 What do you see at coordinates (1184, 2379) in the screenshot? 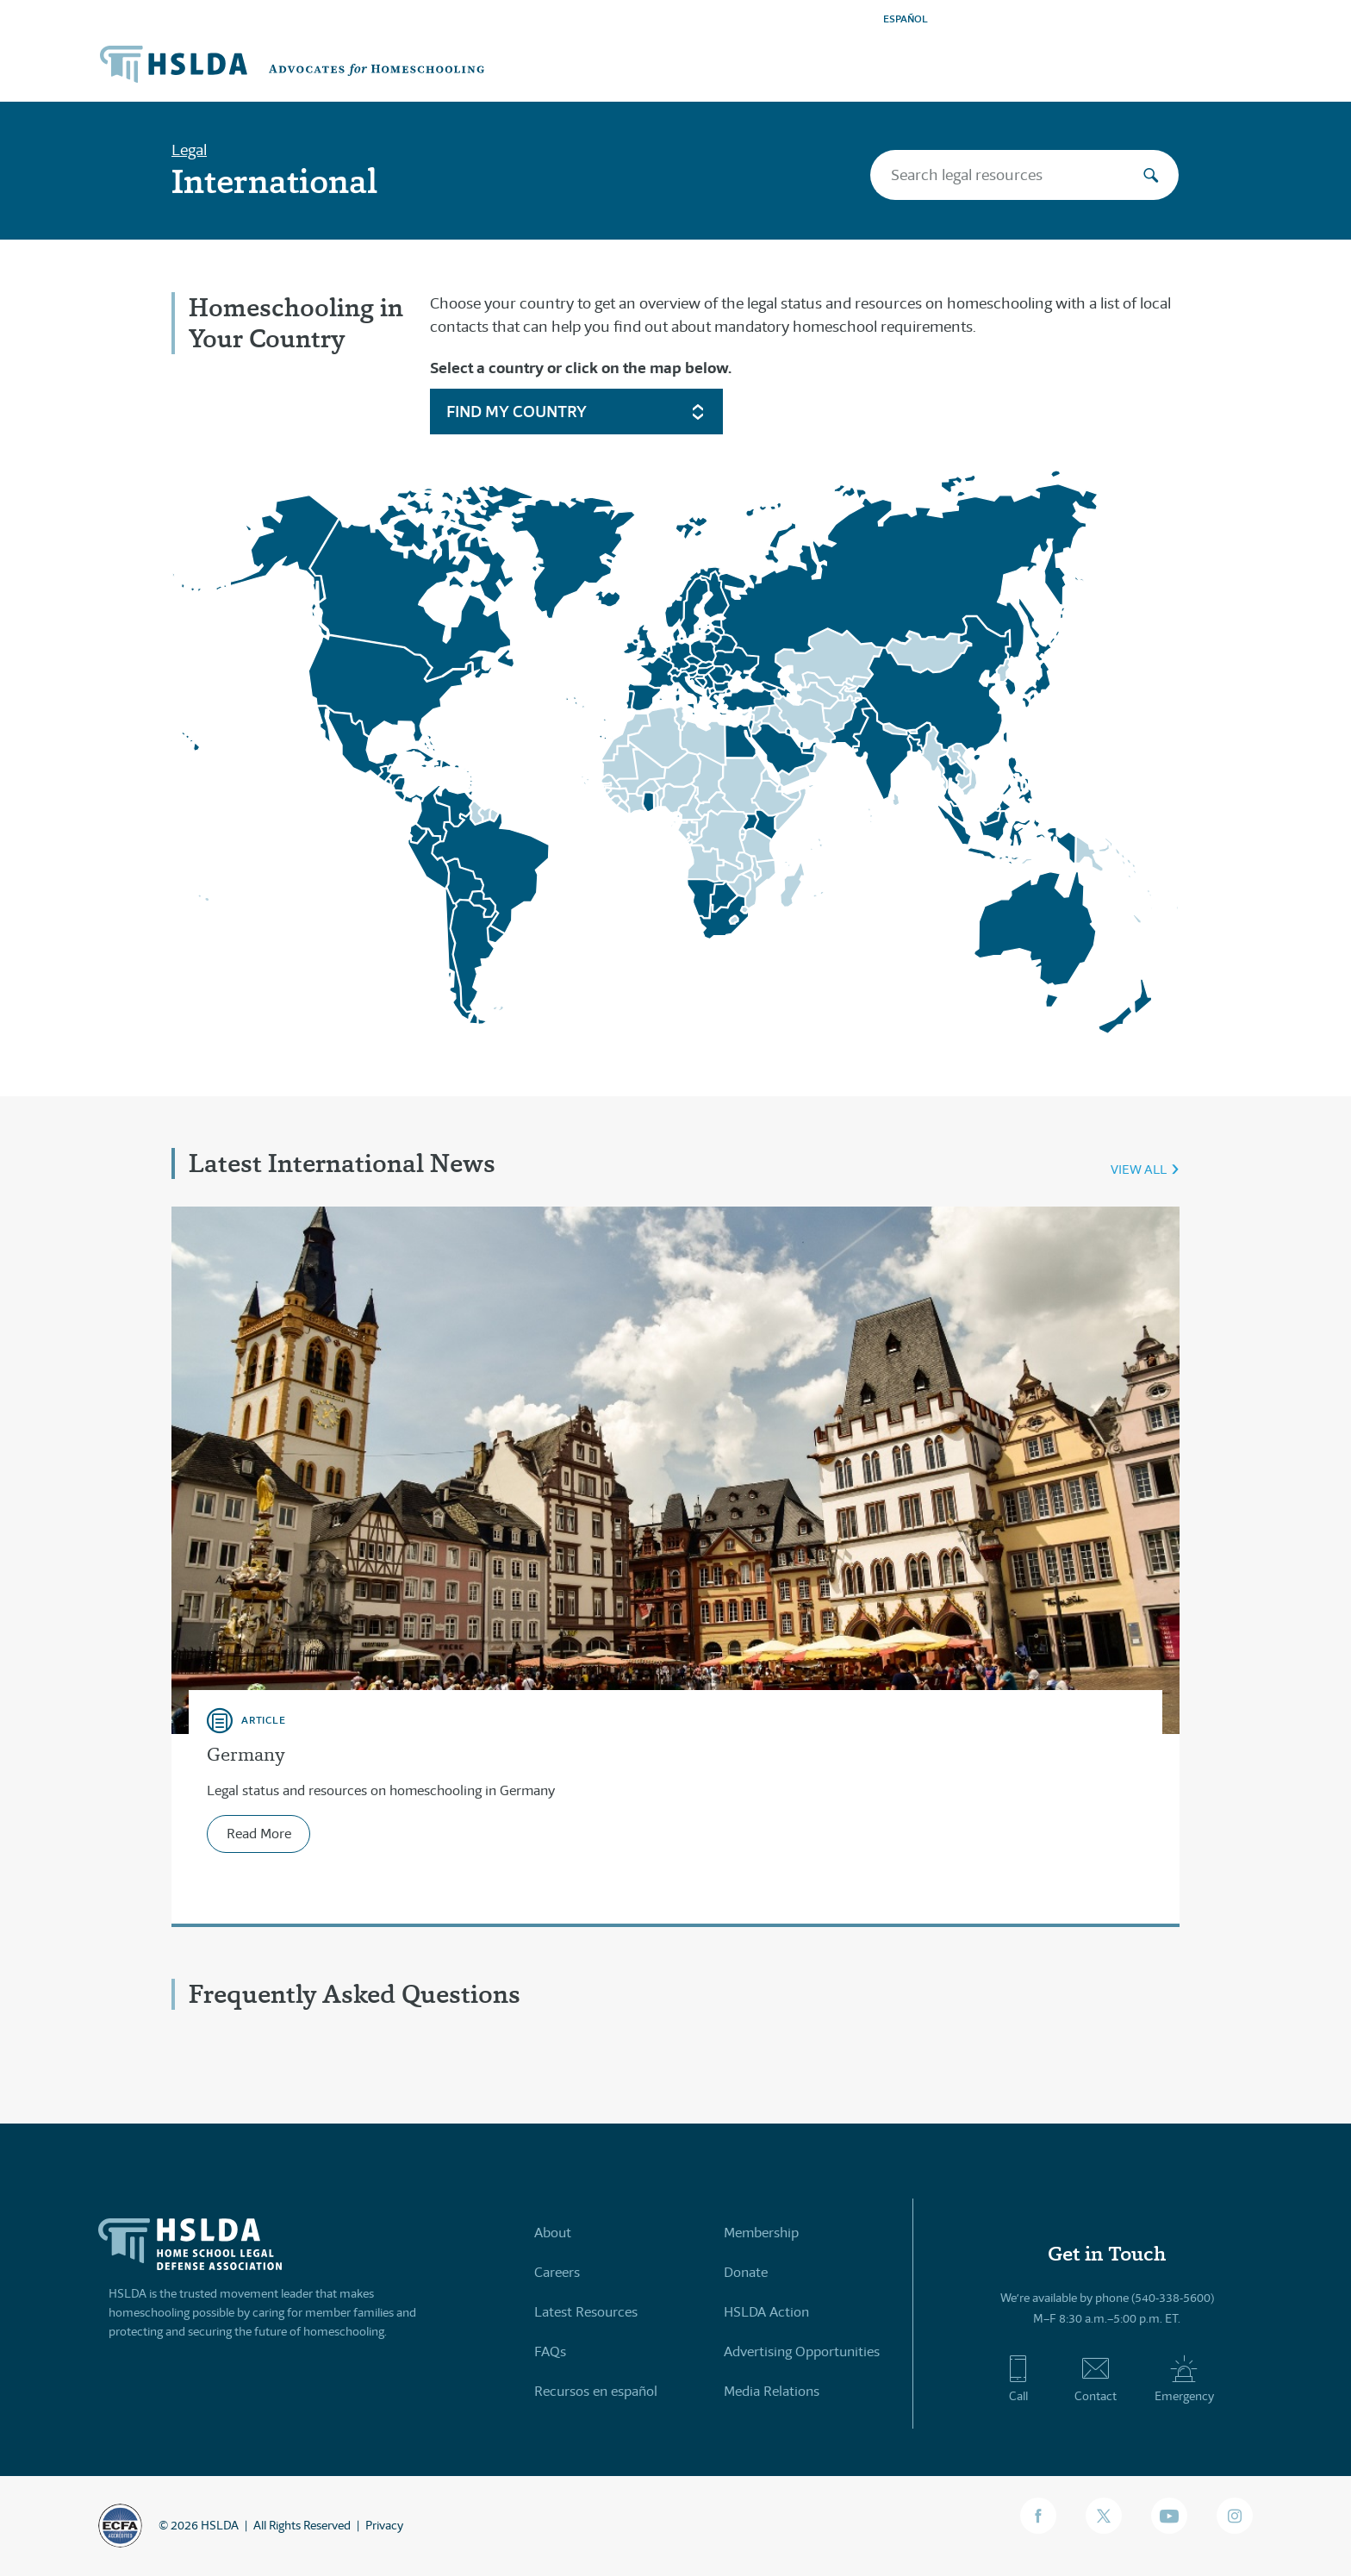
I see `Emergency` at bounding box center [1184, 2379].